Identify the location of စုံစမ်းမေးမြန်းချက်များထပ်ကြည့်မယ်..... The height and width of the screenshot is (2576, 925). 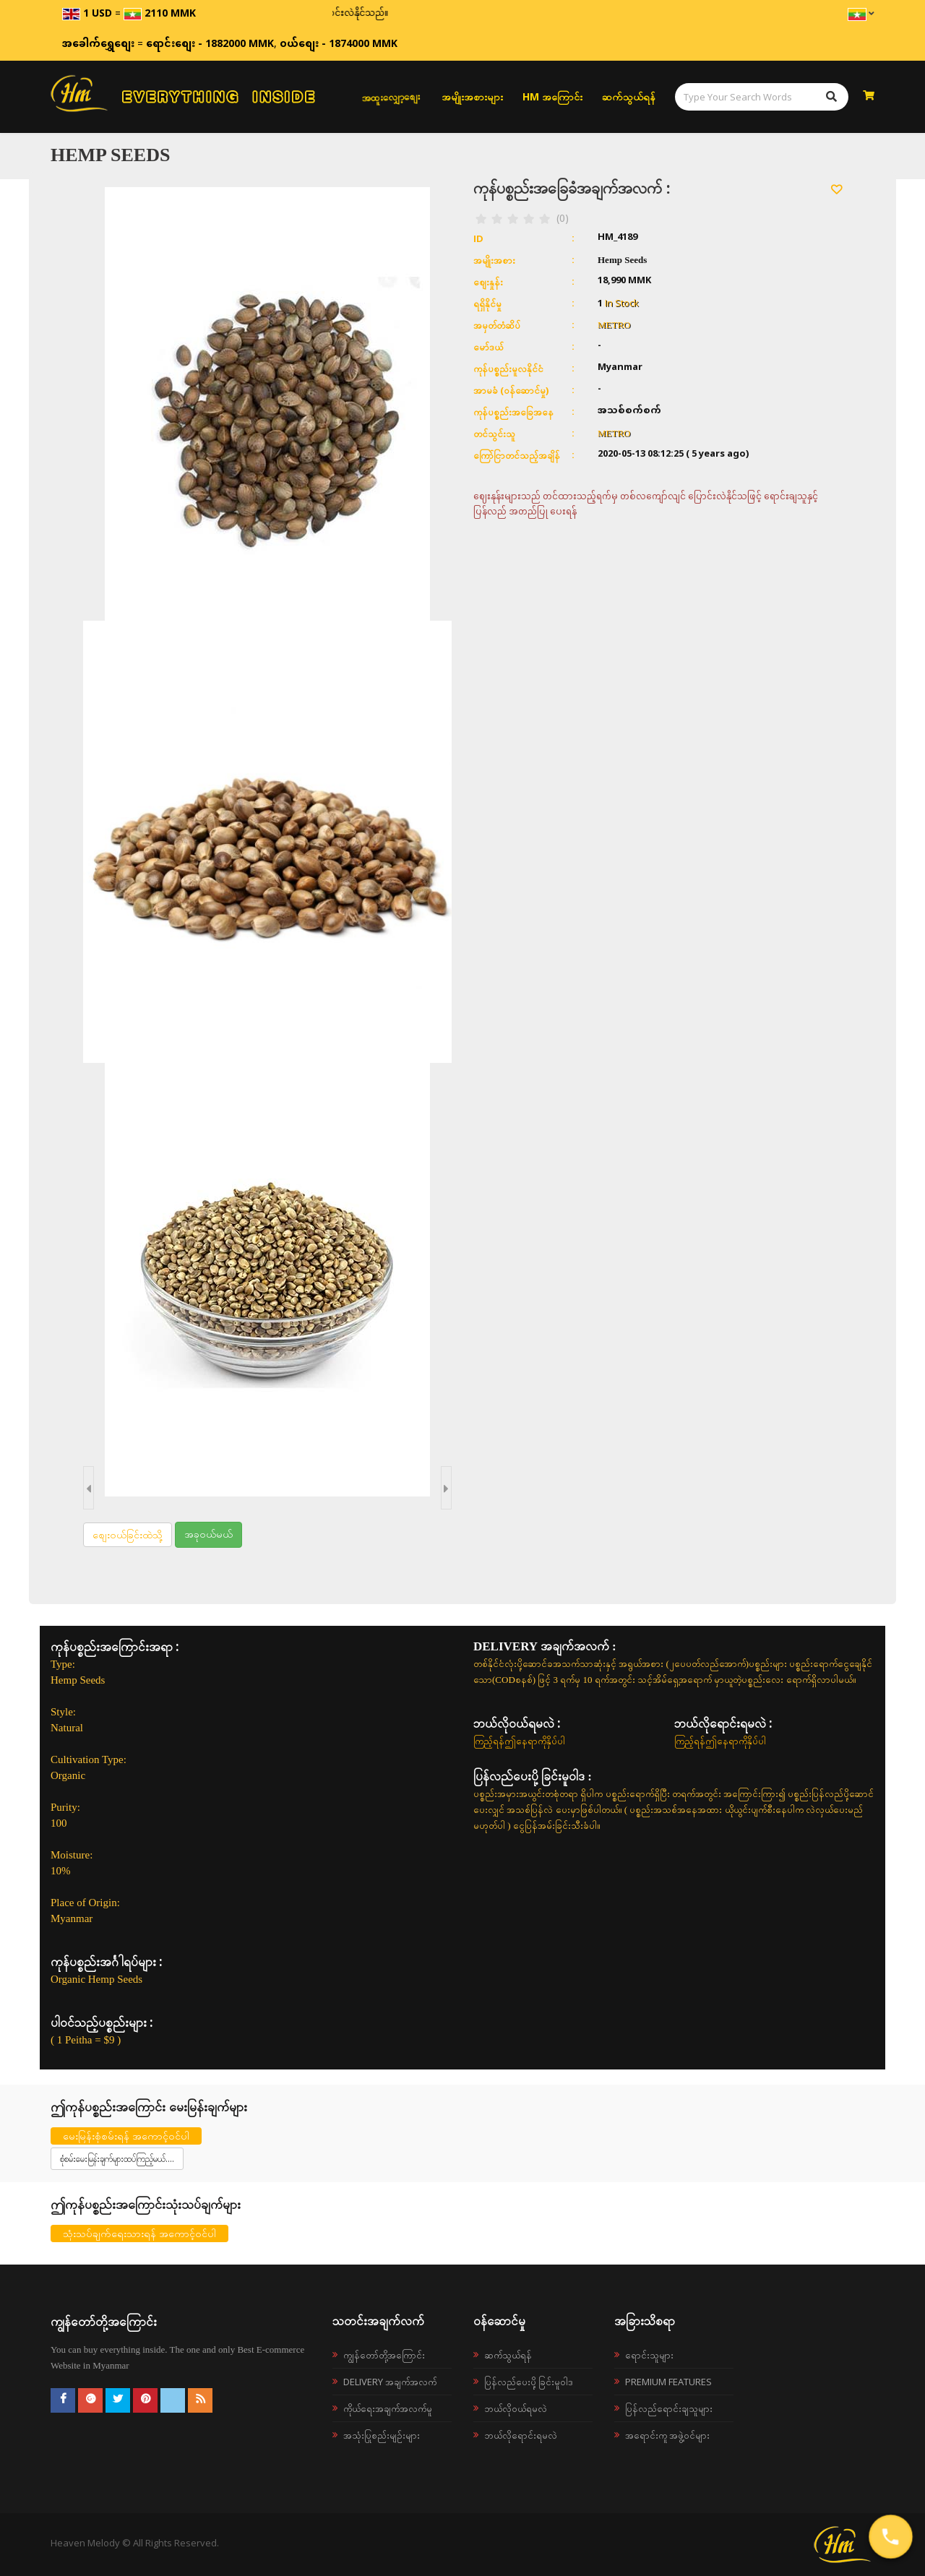
(117, 2159).